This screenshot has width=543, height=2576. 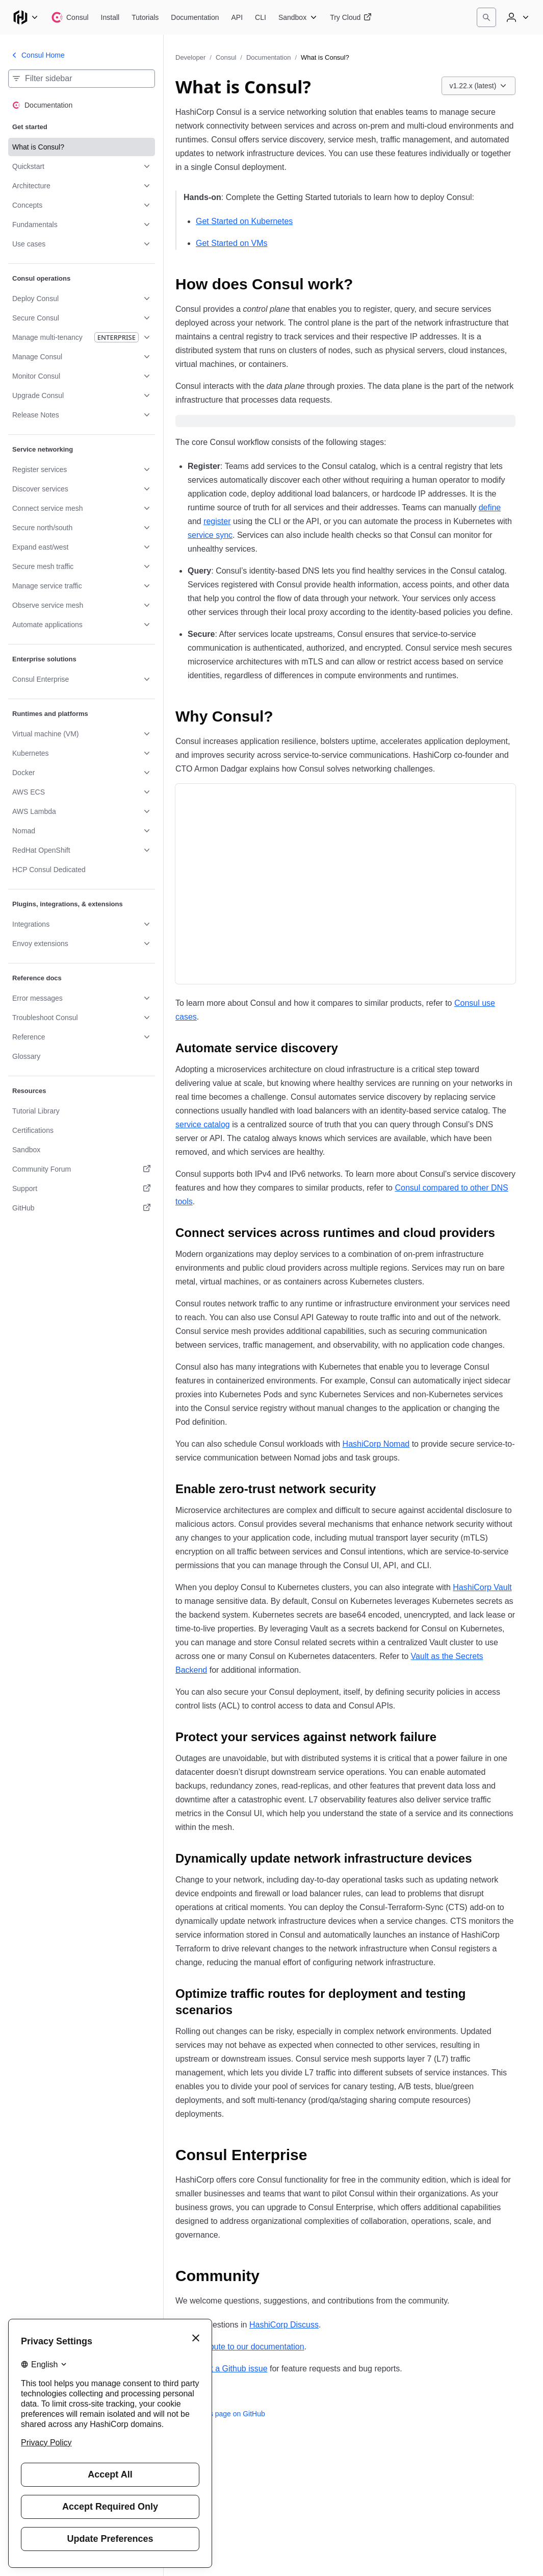 I want to click on service catalog, so click(x=202, y=1124).